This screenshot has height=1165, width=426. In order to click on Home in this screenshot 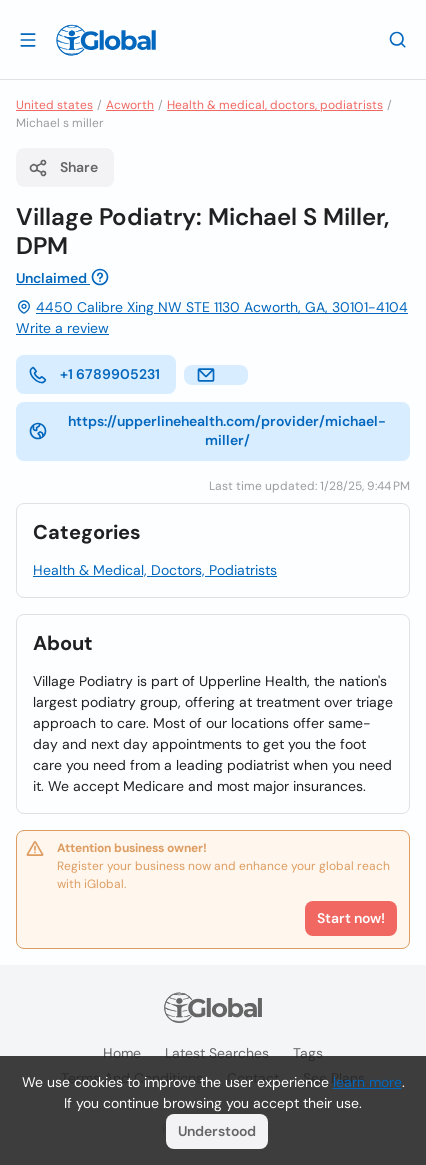, I will do `click(122, 1053)`.